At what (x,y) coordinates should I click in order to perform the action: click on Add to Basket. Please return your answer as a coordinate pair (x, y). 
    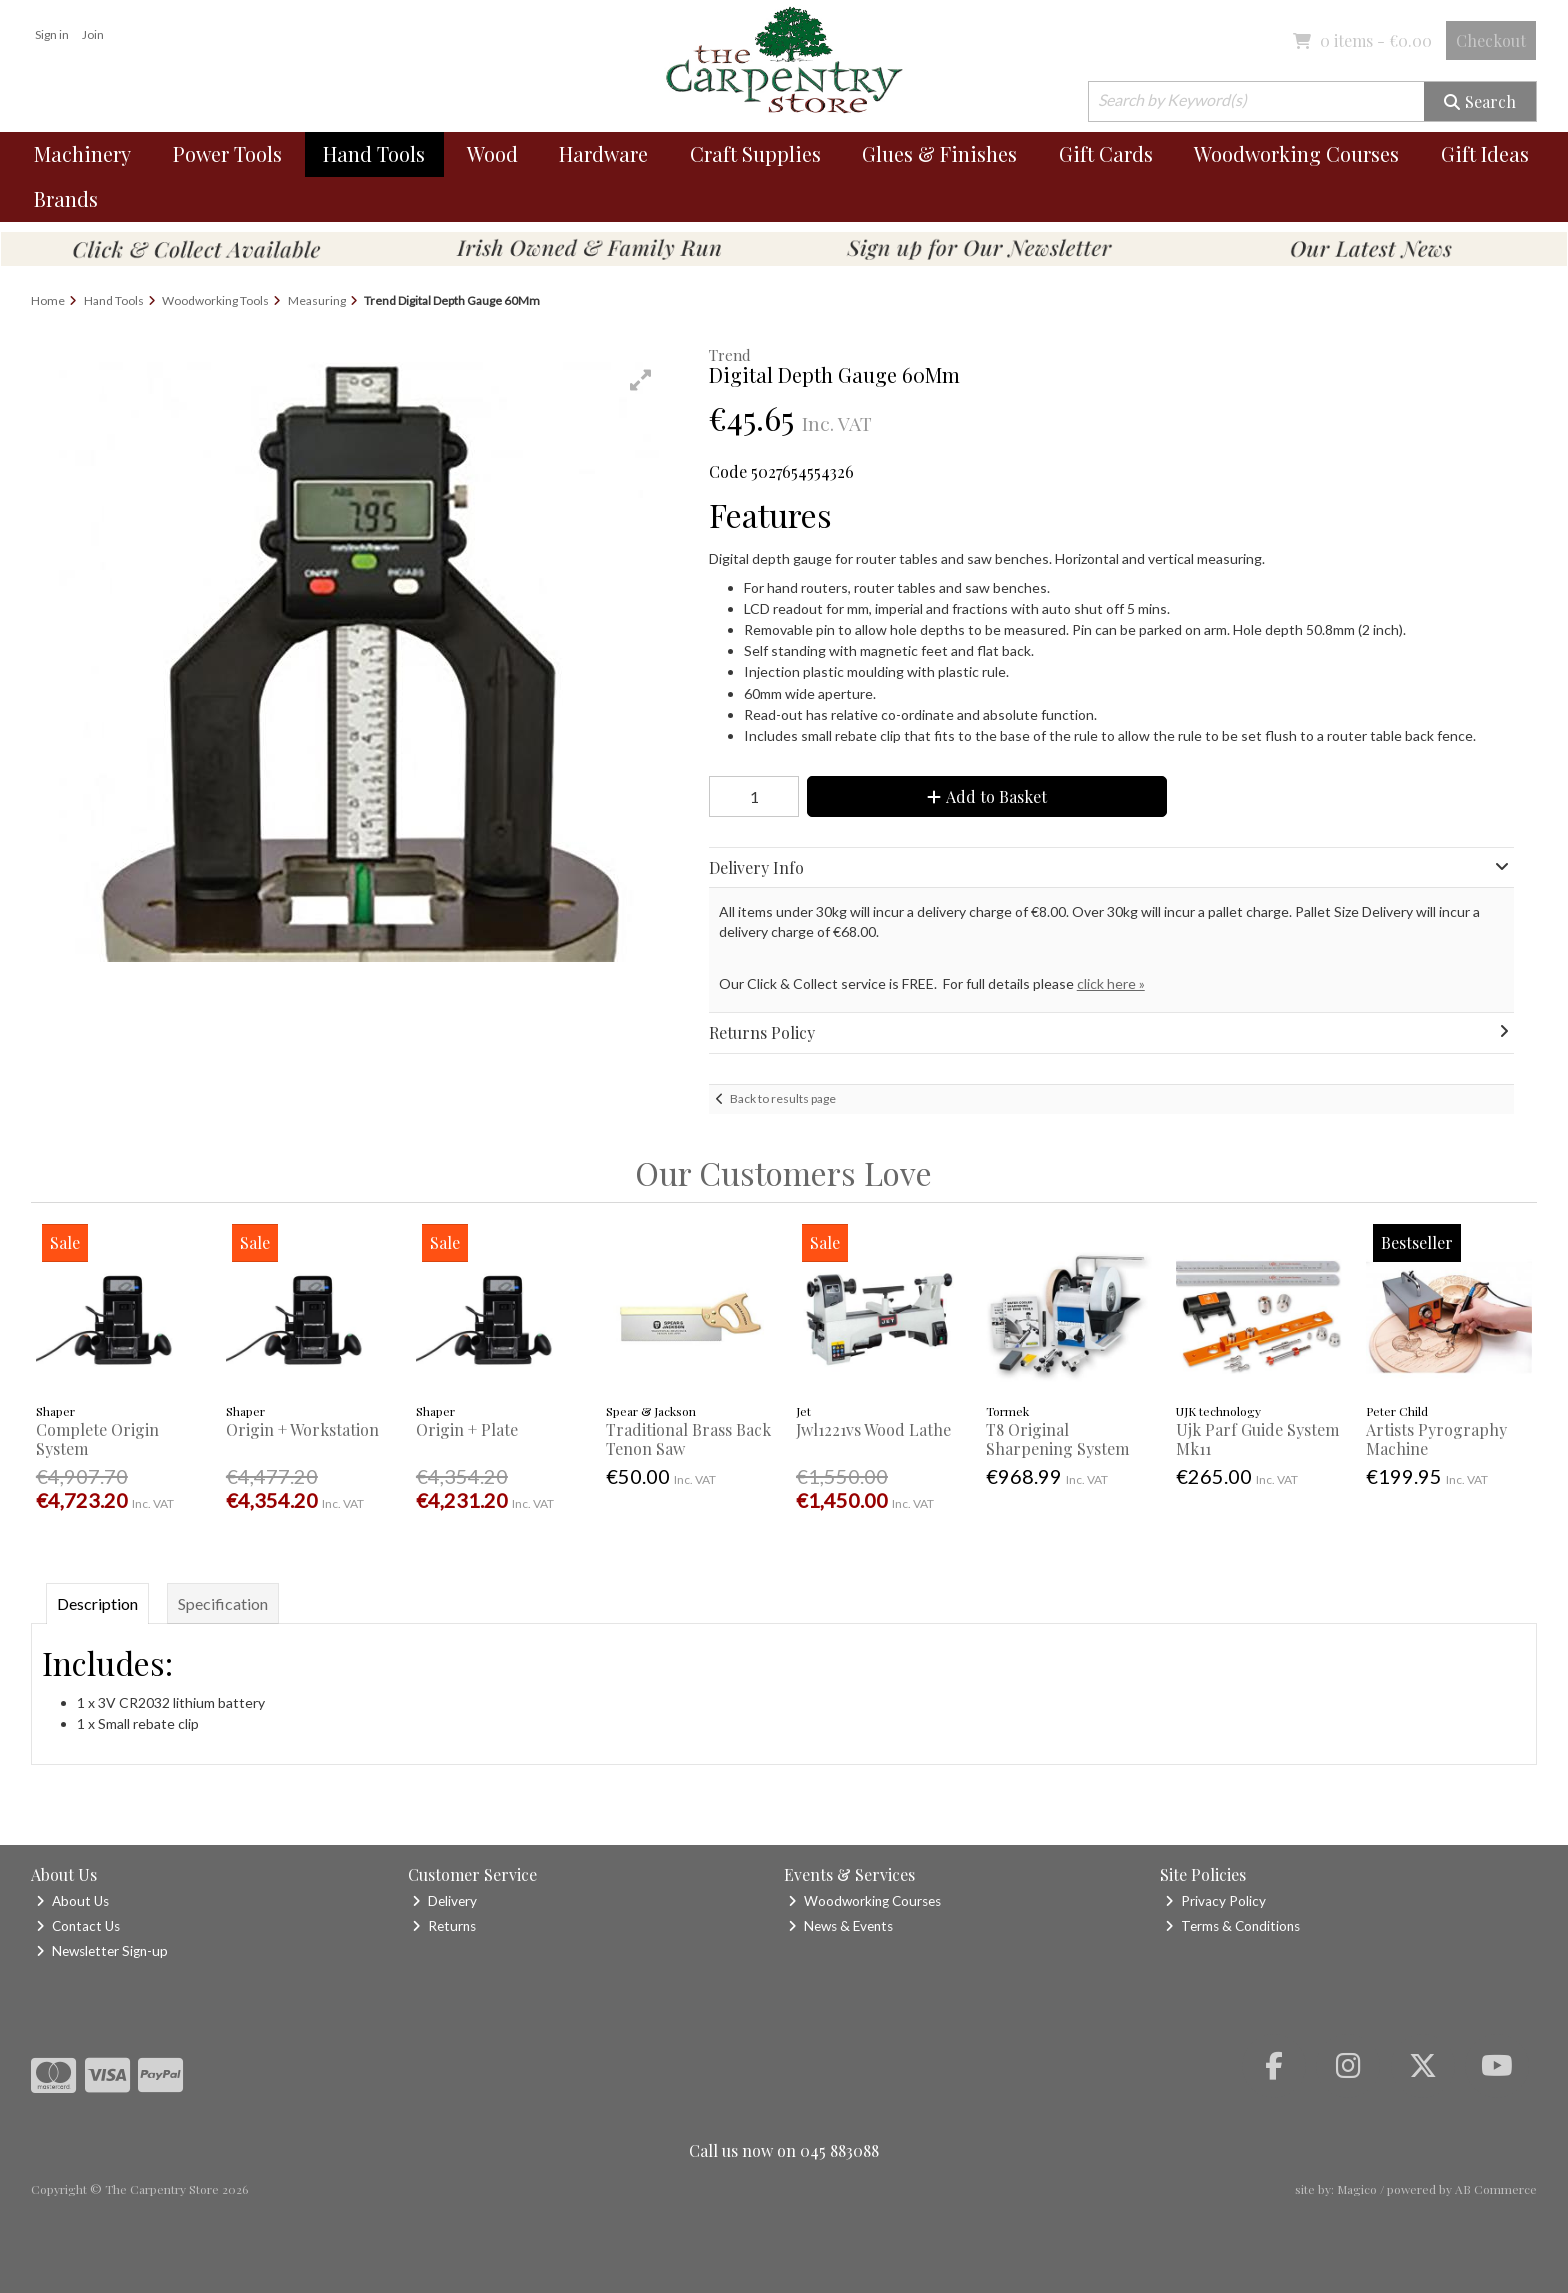
    Looking at the image, I should click on (987, 796).